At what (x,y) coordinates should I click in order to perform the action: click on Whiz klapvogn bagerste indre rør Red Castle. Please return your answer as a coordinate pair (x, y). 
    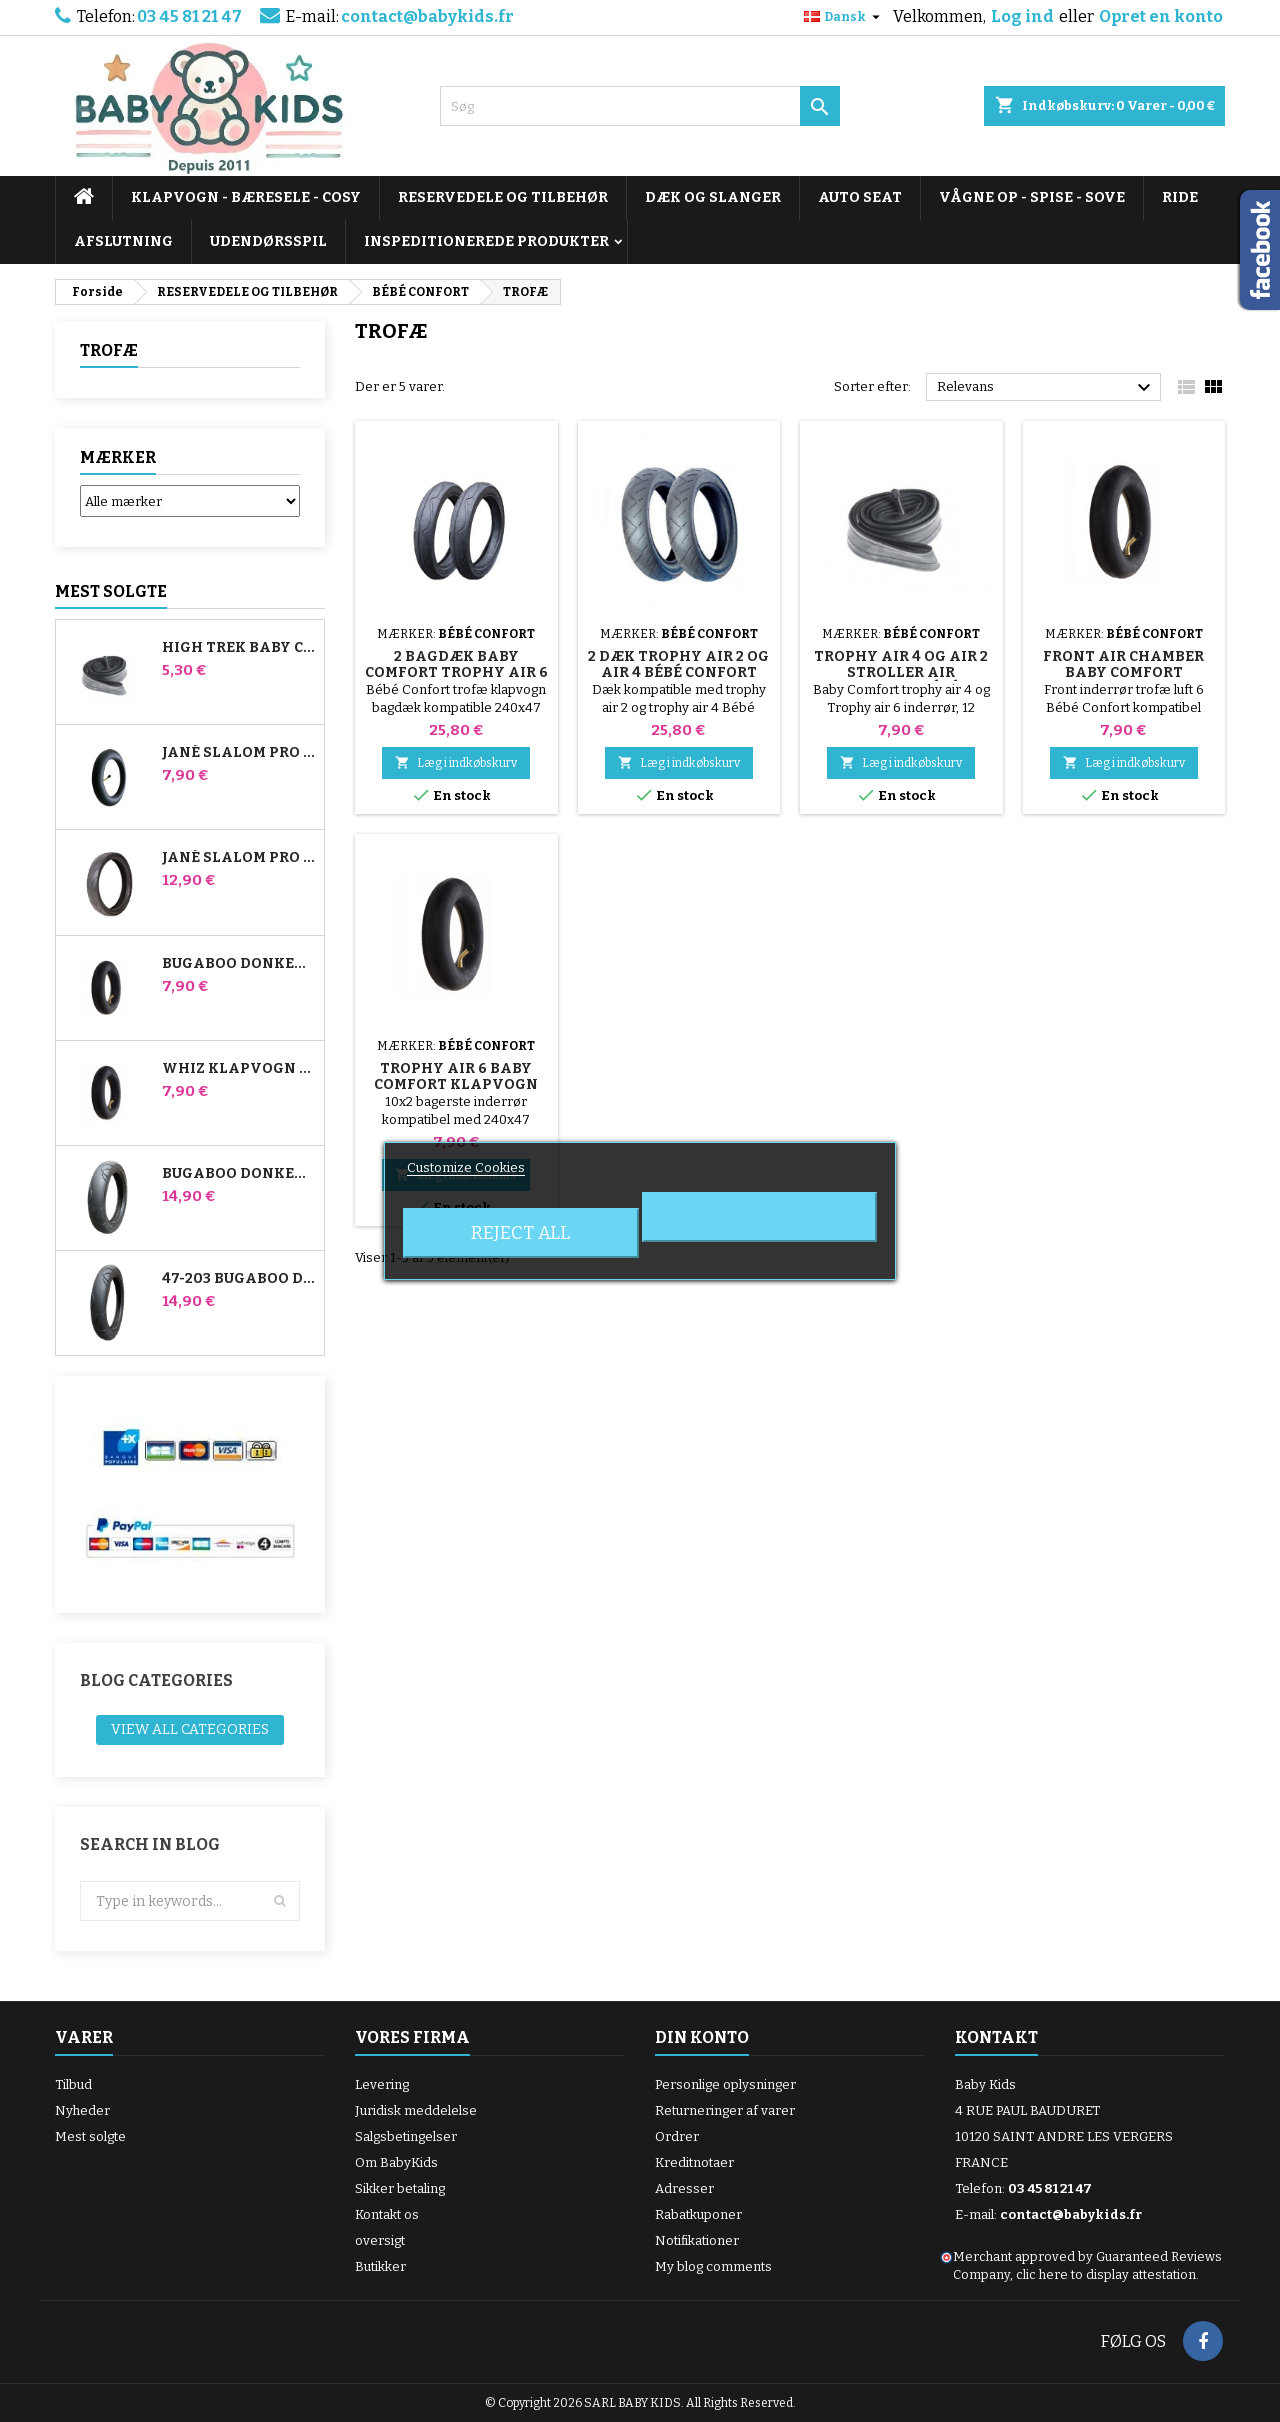
    Looking at the image, I should click on (239, 1069).